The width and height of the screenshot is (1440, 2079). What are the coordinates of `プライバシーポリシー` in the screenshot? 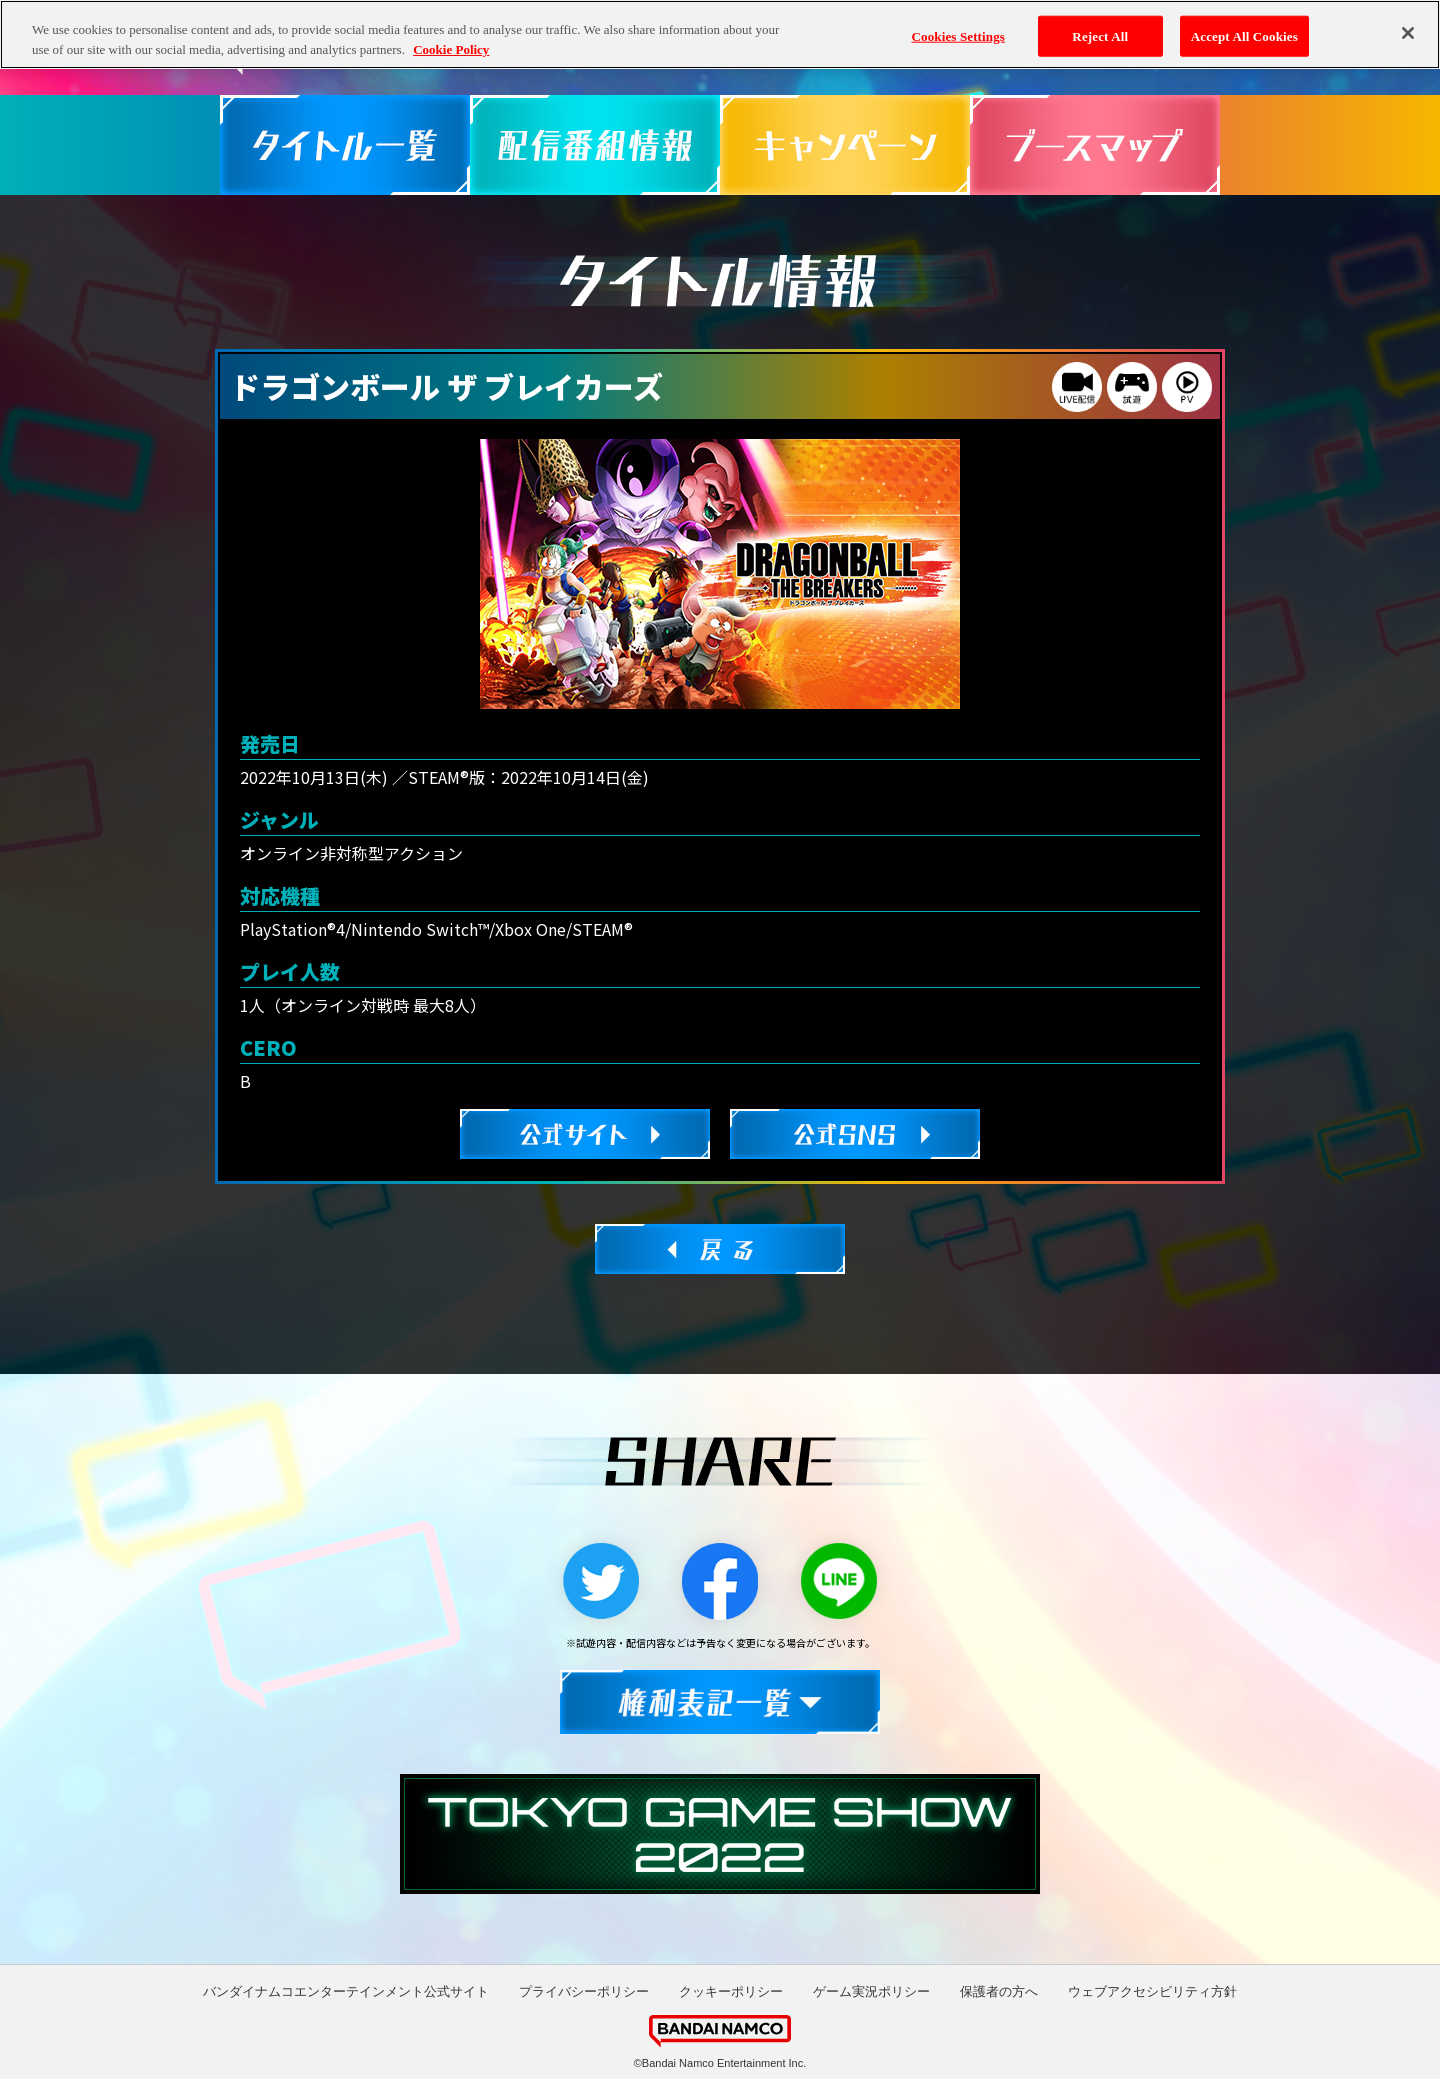 It's located at (584, 1991).